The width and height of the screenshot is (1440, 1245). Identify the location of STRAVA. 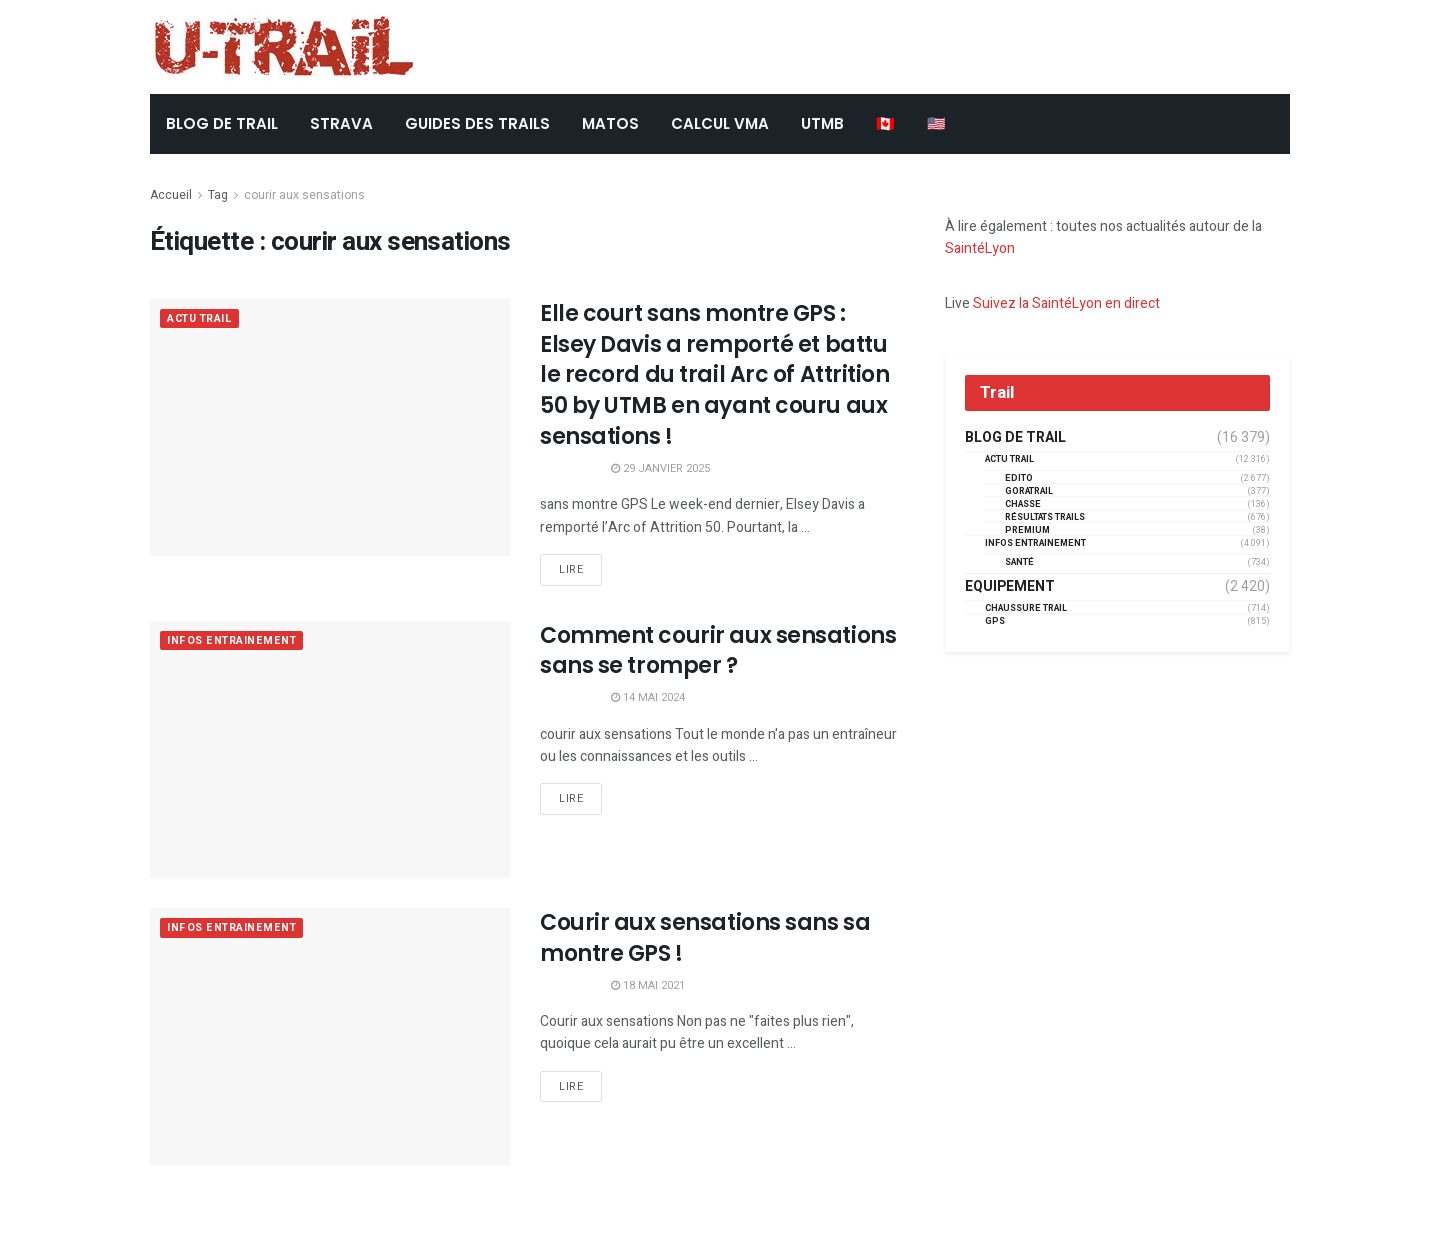
(341, 123).